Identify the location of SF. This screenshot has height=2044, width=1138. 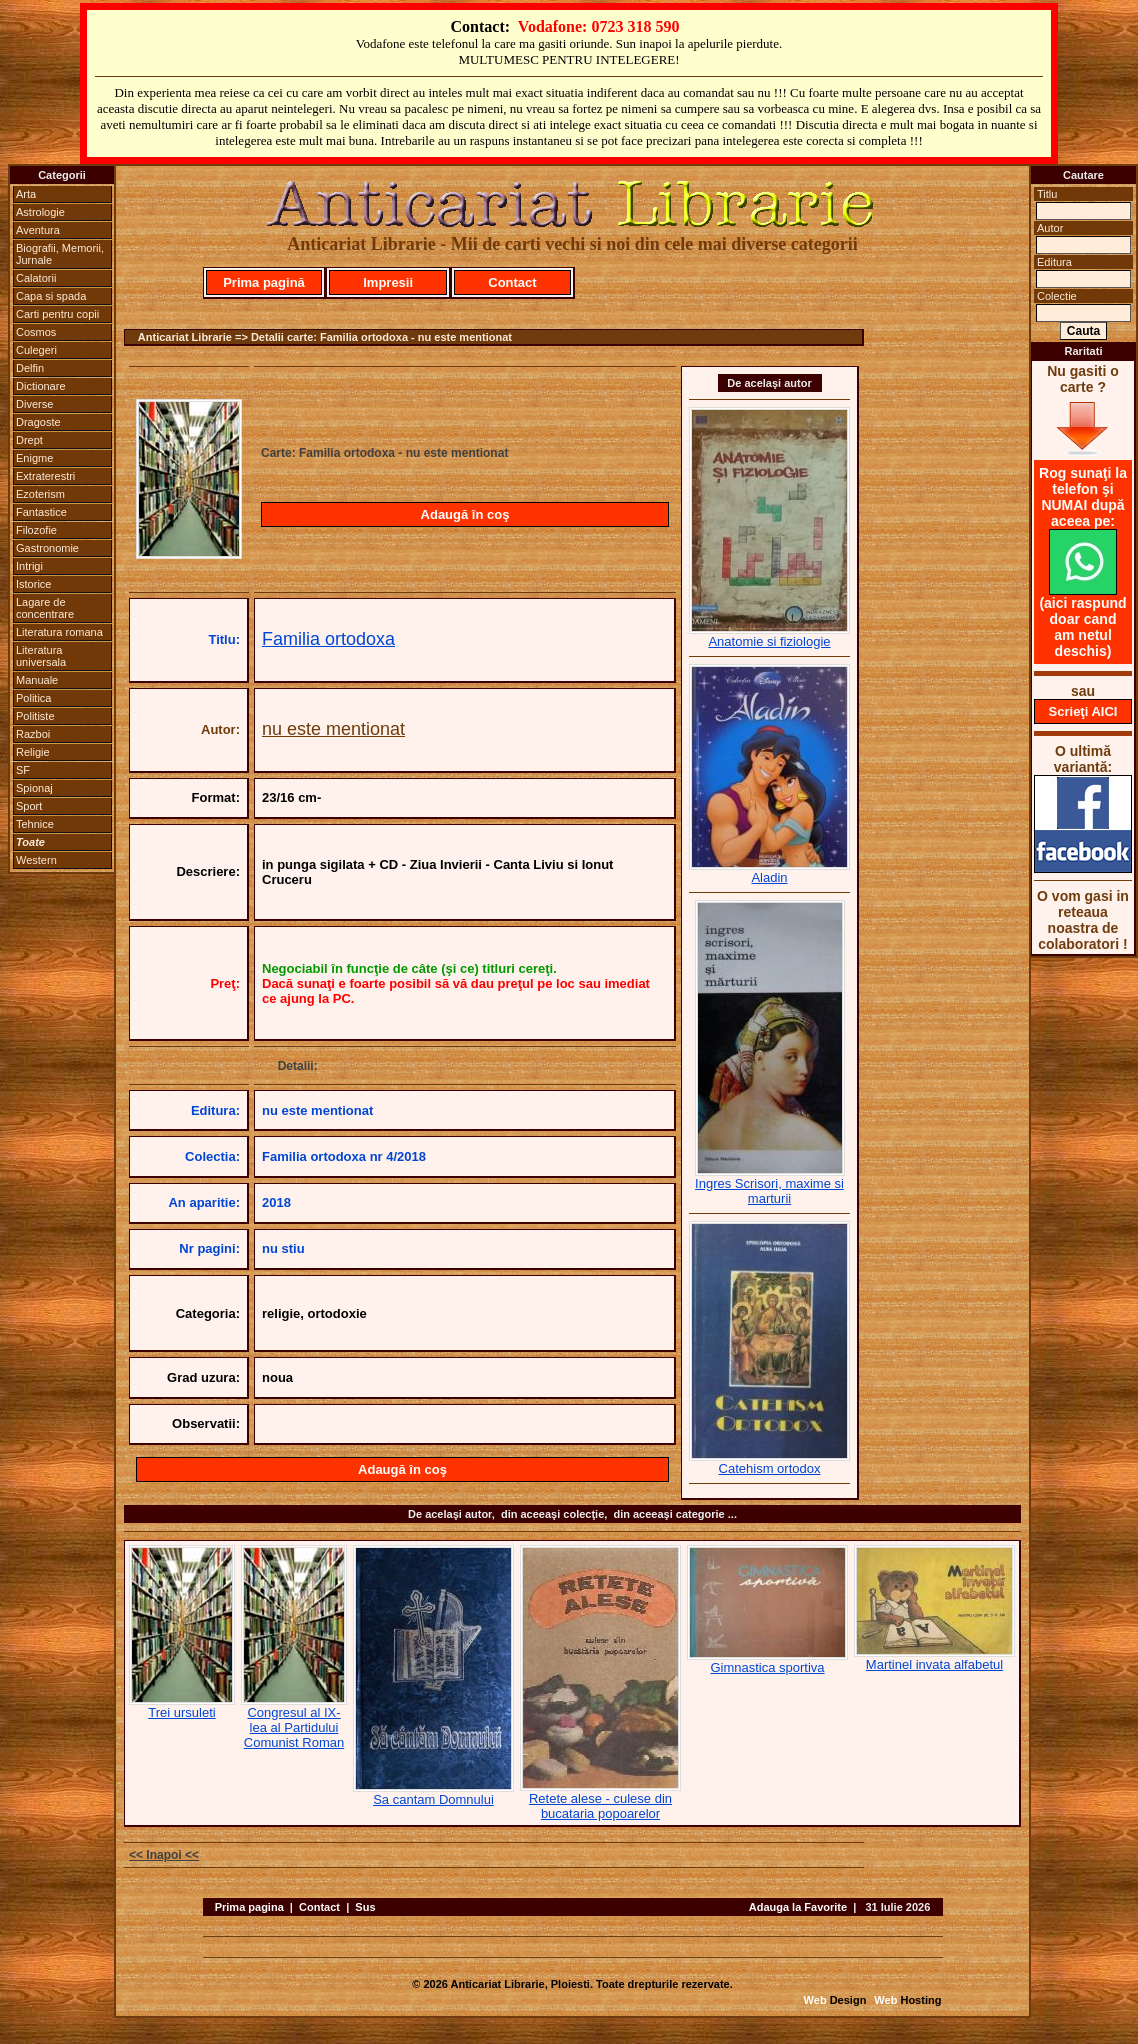
(23, 770).